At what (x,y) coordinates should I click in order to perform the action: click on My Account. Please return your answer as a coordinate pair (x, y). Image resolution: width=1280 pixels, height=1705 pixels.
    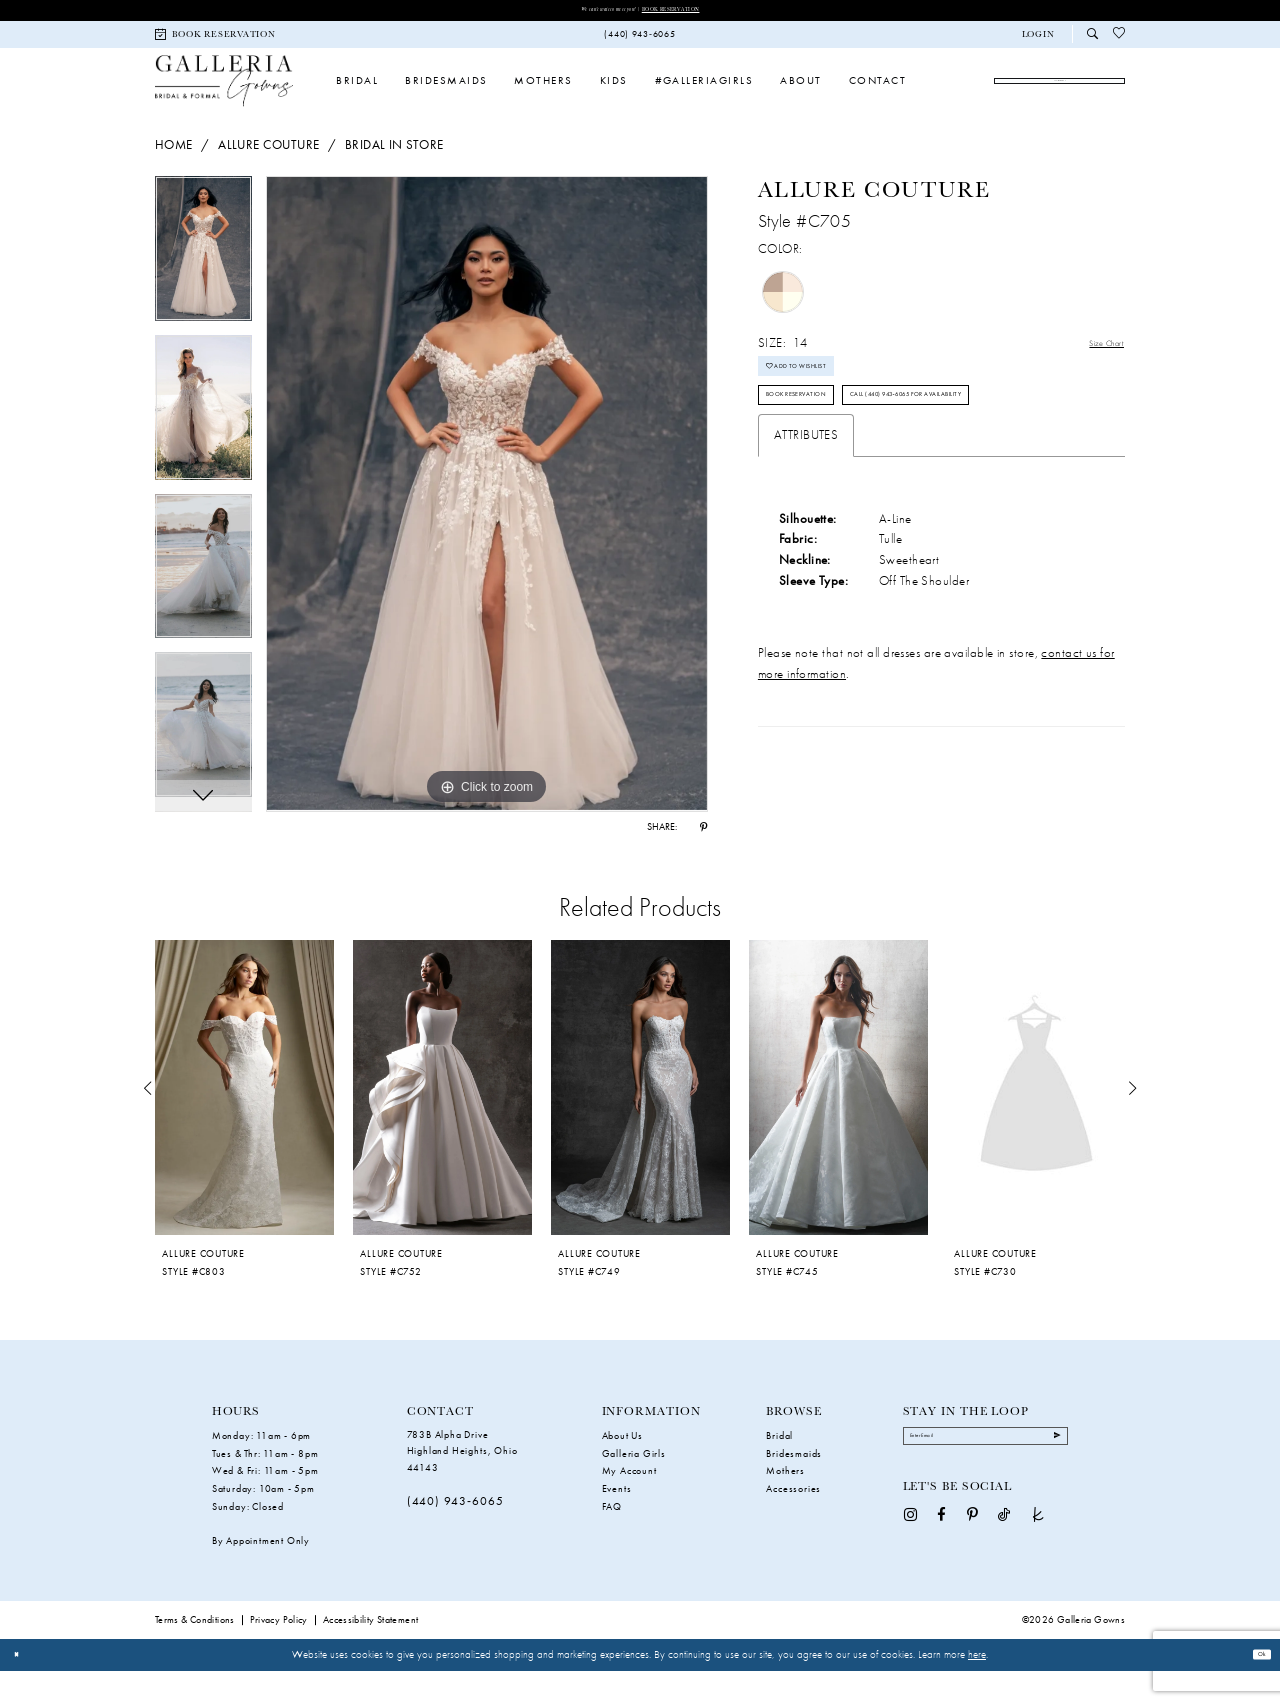
    Looking at the image, I should click on (629, 1505).